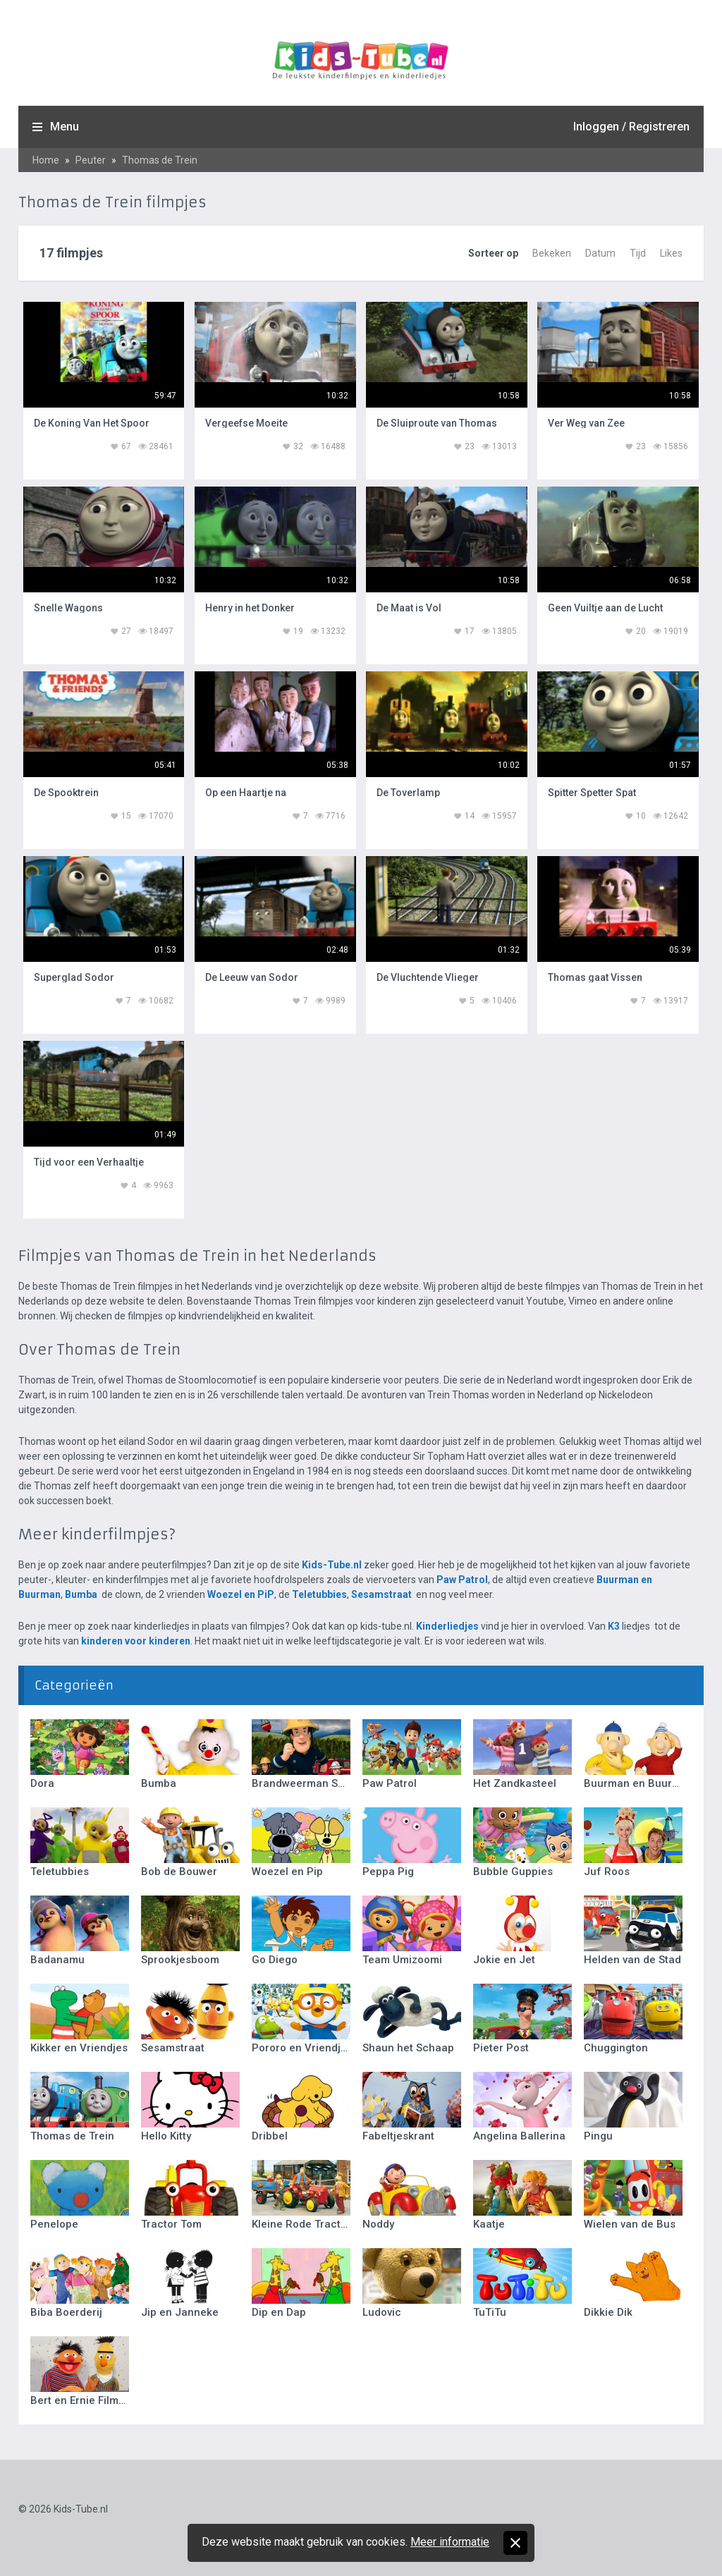 This screenshot has height=2576, width=722. What do you see at coordinates (159, 160) in the screenshot?
I see `Thomas de Trein` at bounding box center [159, 160].